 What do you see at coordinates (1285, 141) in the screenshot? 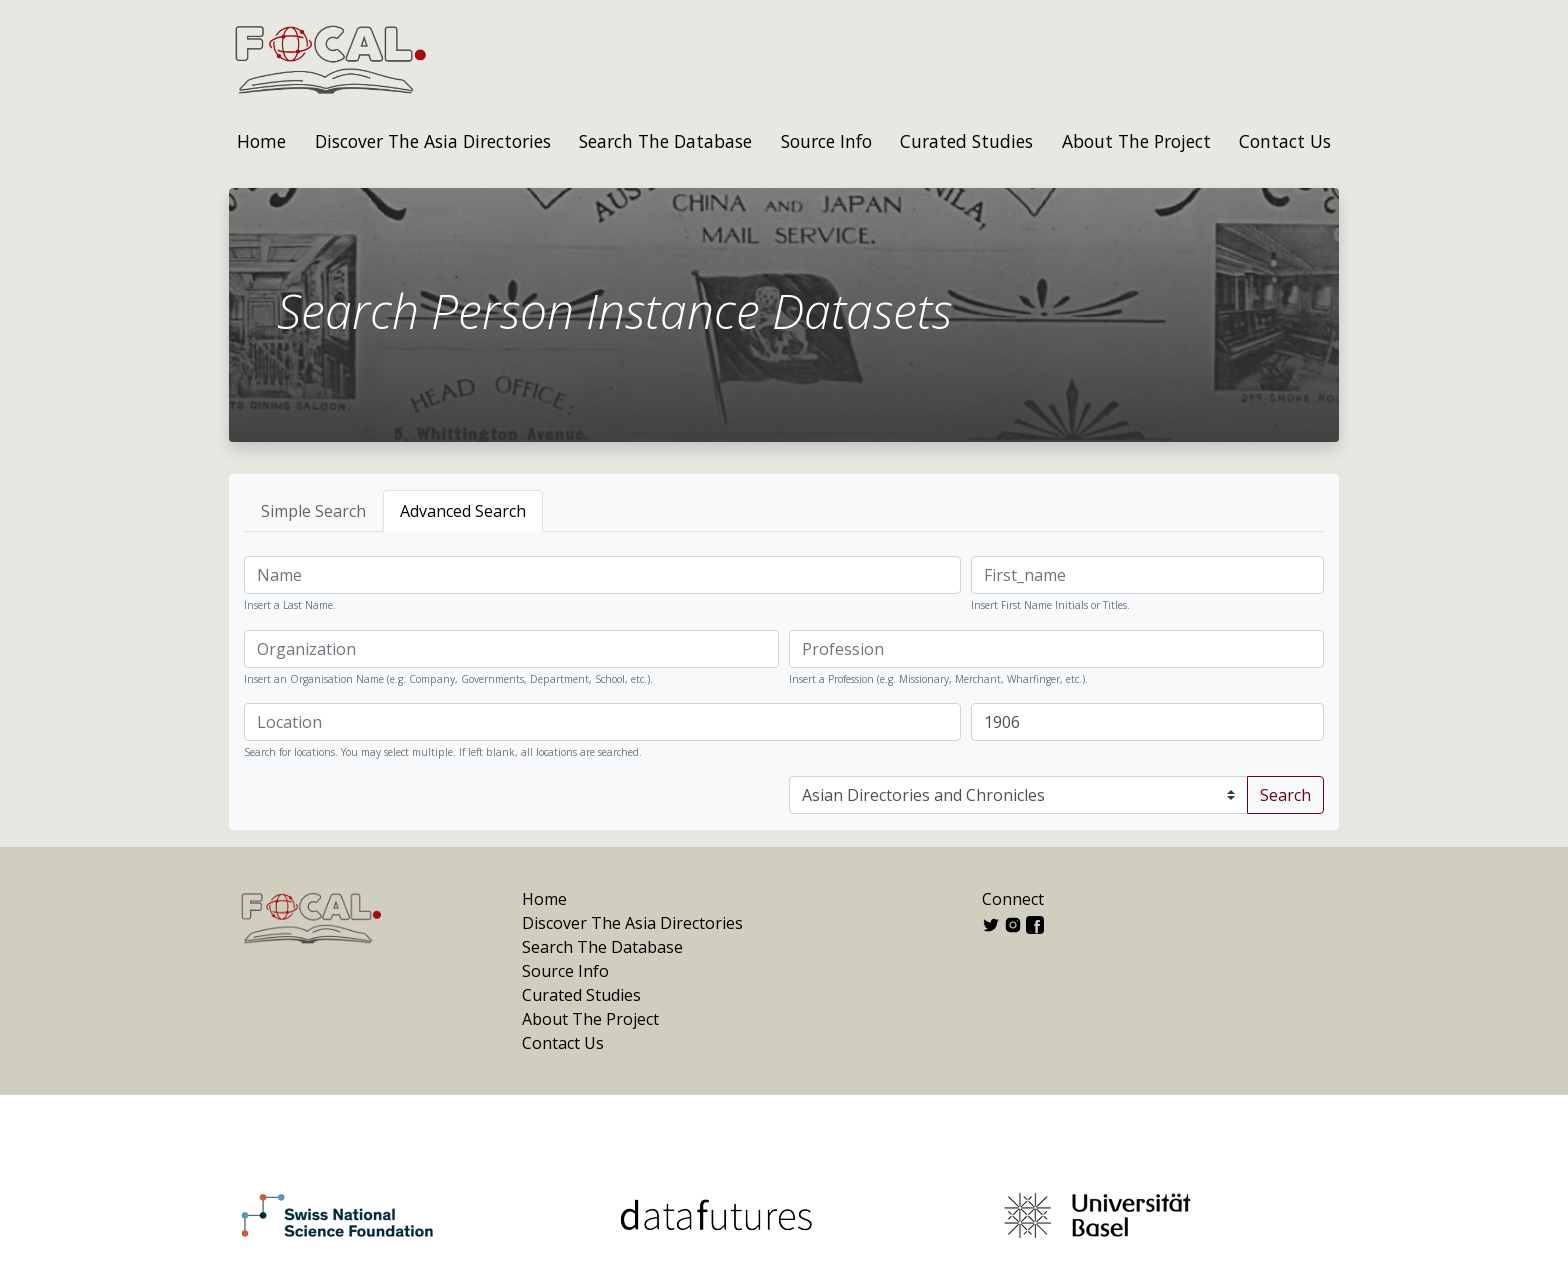
I see `Contact Us` at bounding box center [1285, 141].